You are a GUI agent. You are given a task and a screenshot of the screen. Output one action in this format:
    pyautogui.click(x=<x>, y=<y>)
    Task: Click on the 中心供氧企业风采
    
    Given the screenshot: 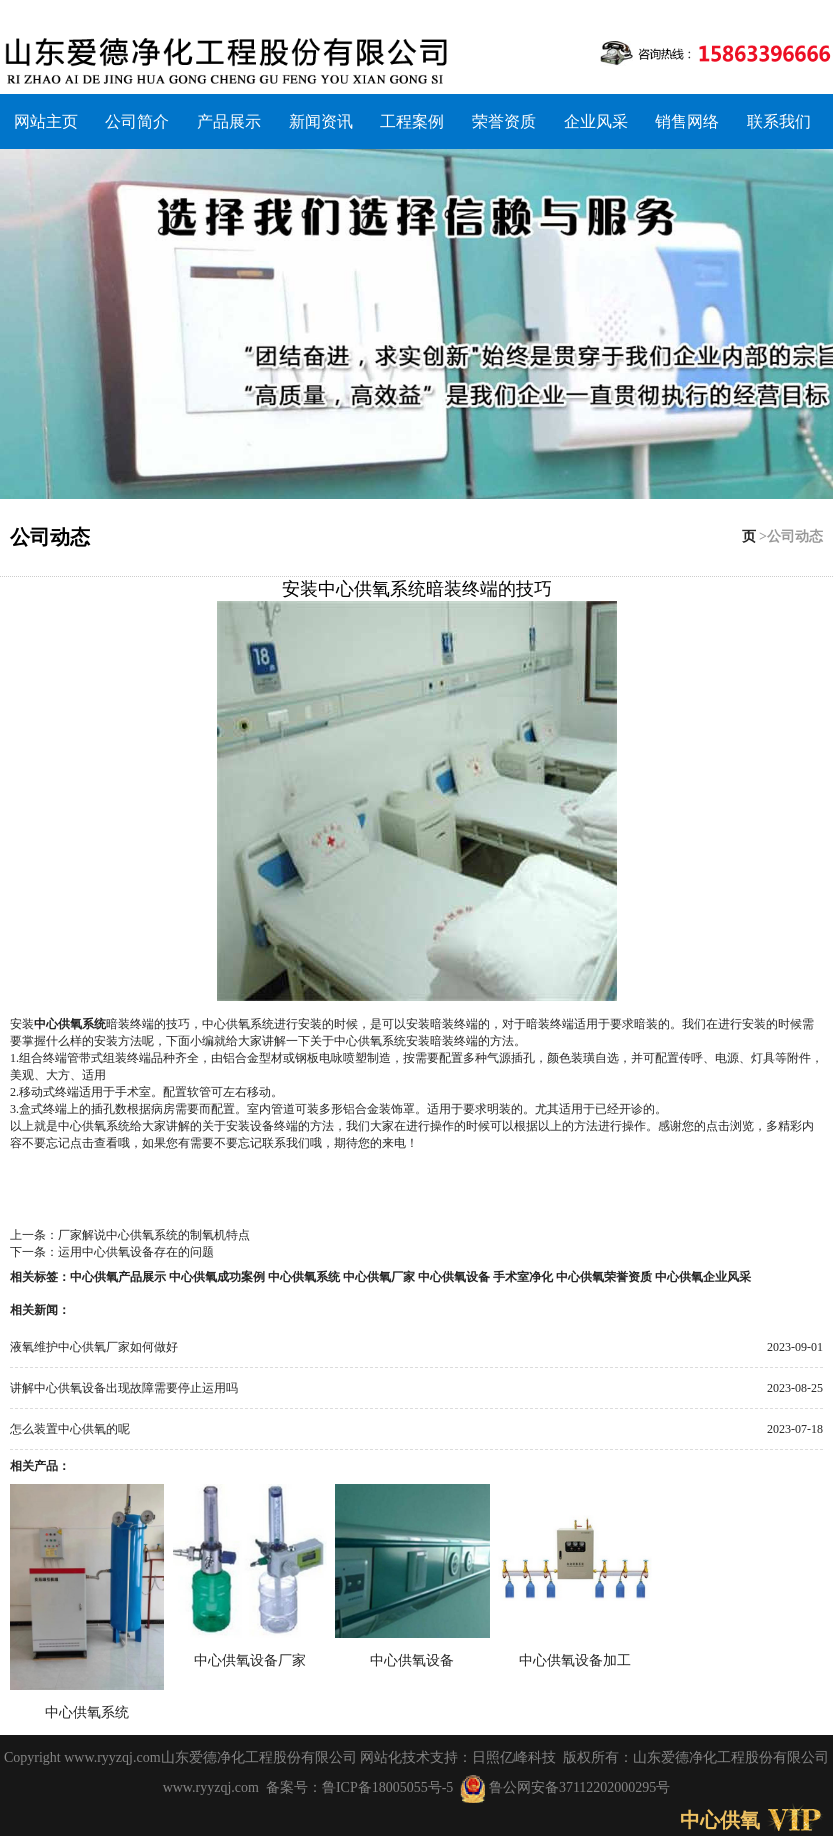 What is the action you would take?
    pyautogui.click(x=703, y=1277)
    